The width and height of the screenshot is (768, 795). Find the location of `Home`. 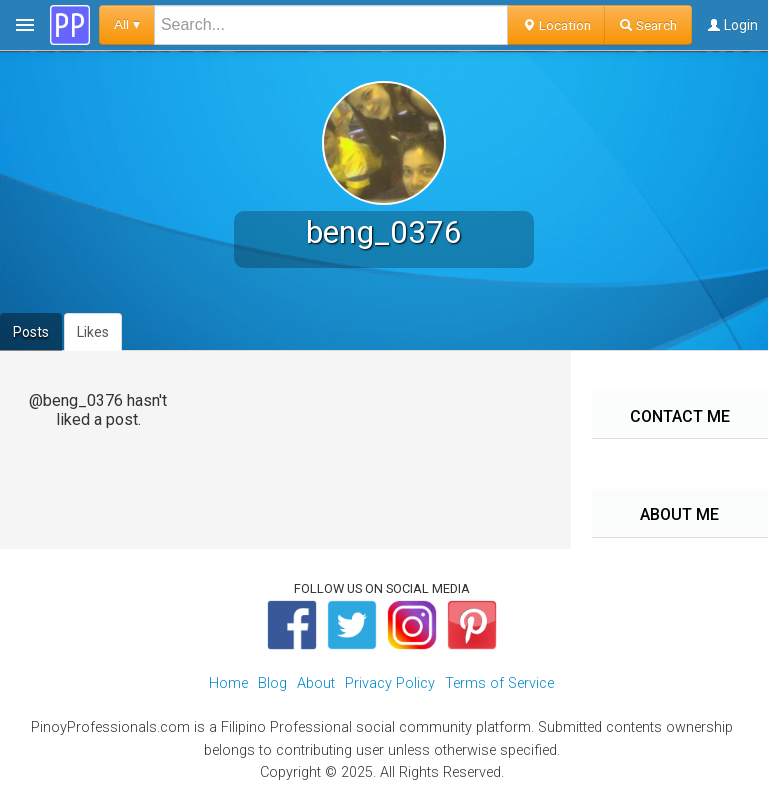

Home is located at coordinates (228, 683).